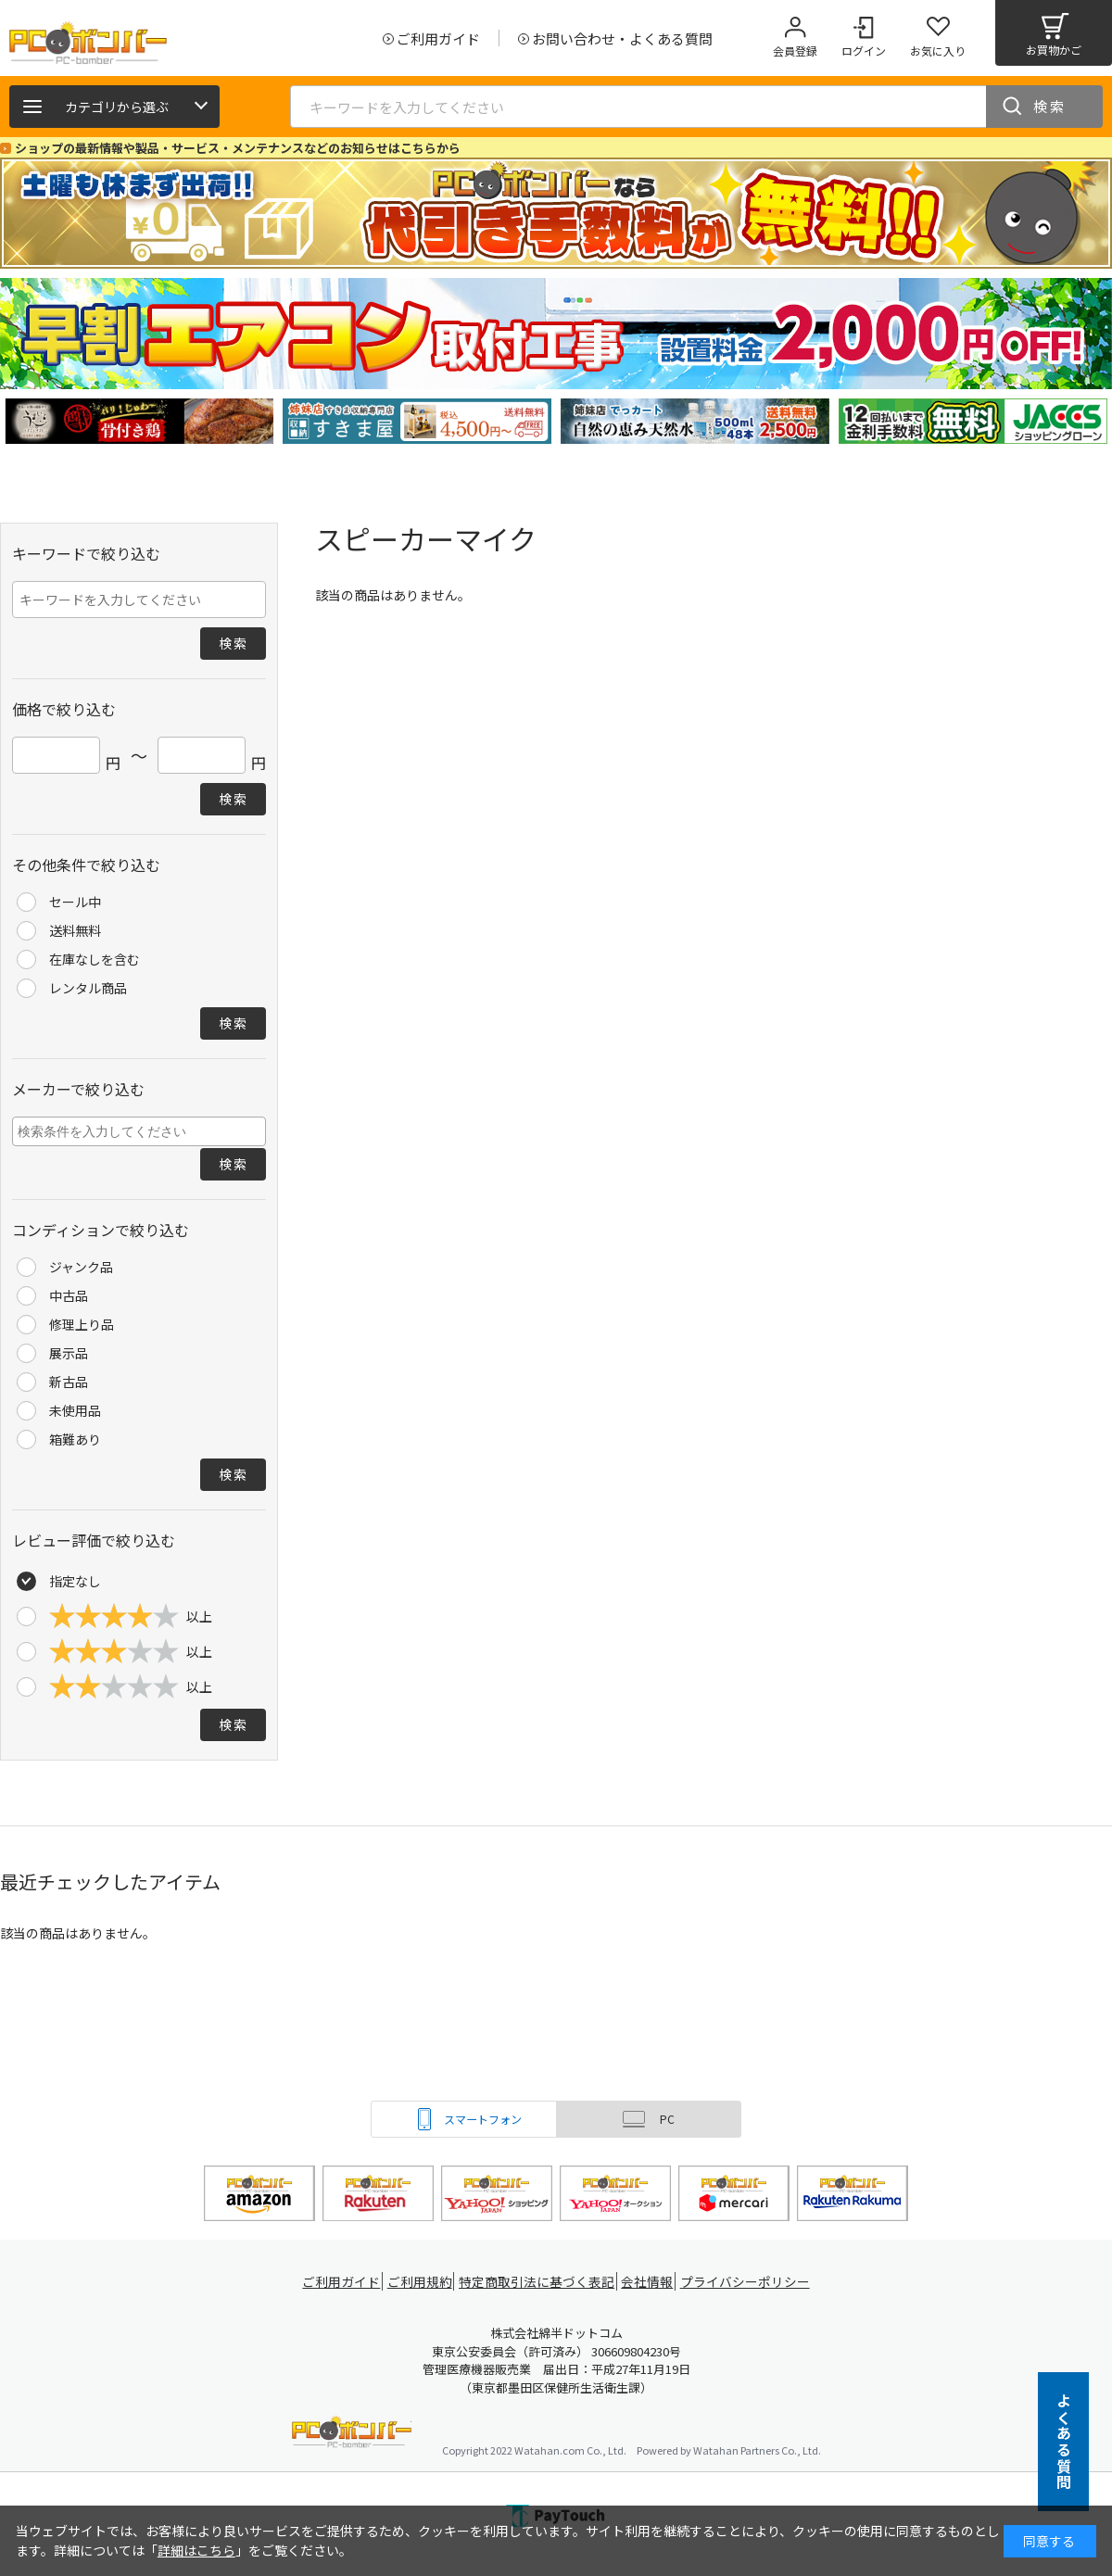  I want to click on セール中, so click(75, 901).